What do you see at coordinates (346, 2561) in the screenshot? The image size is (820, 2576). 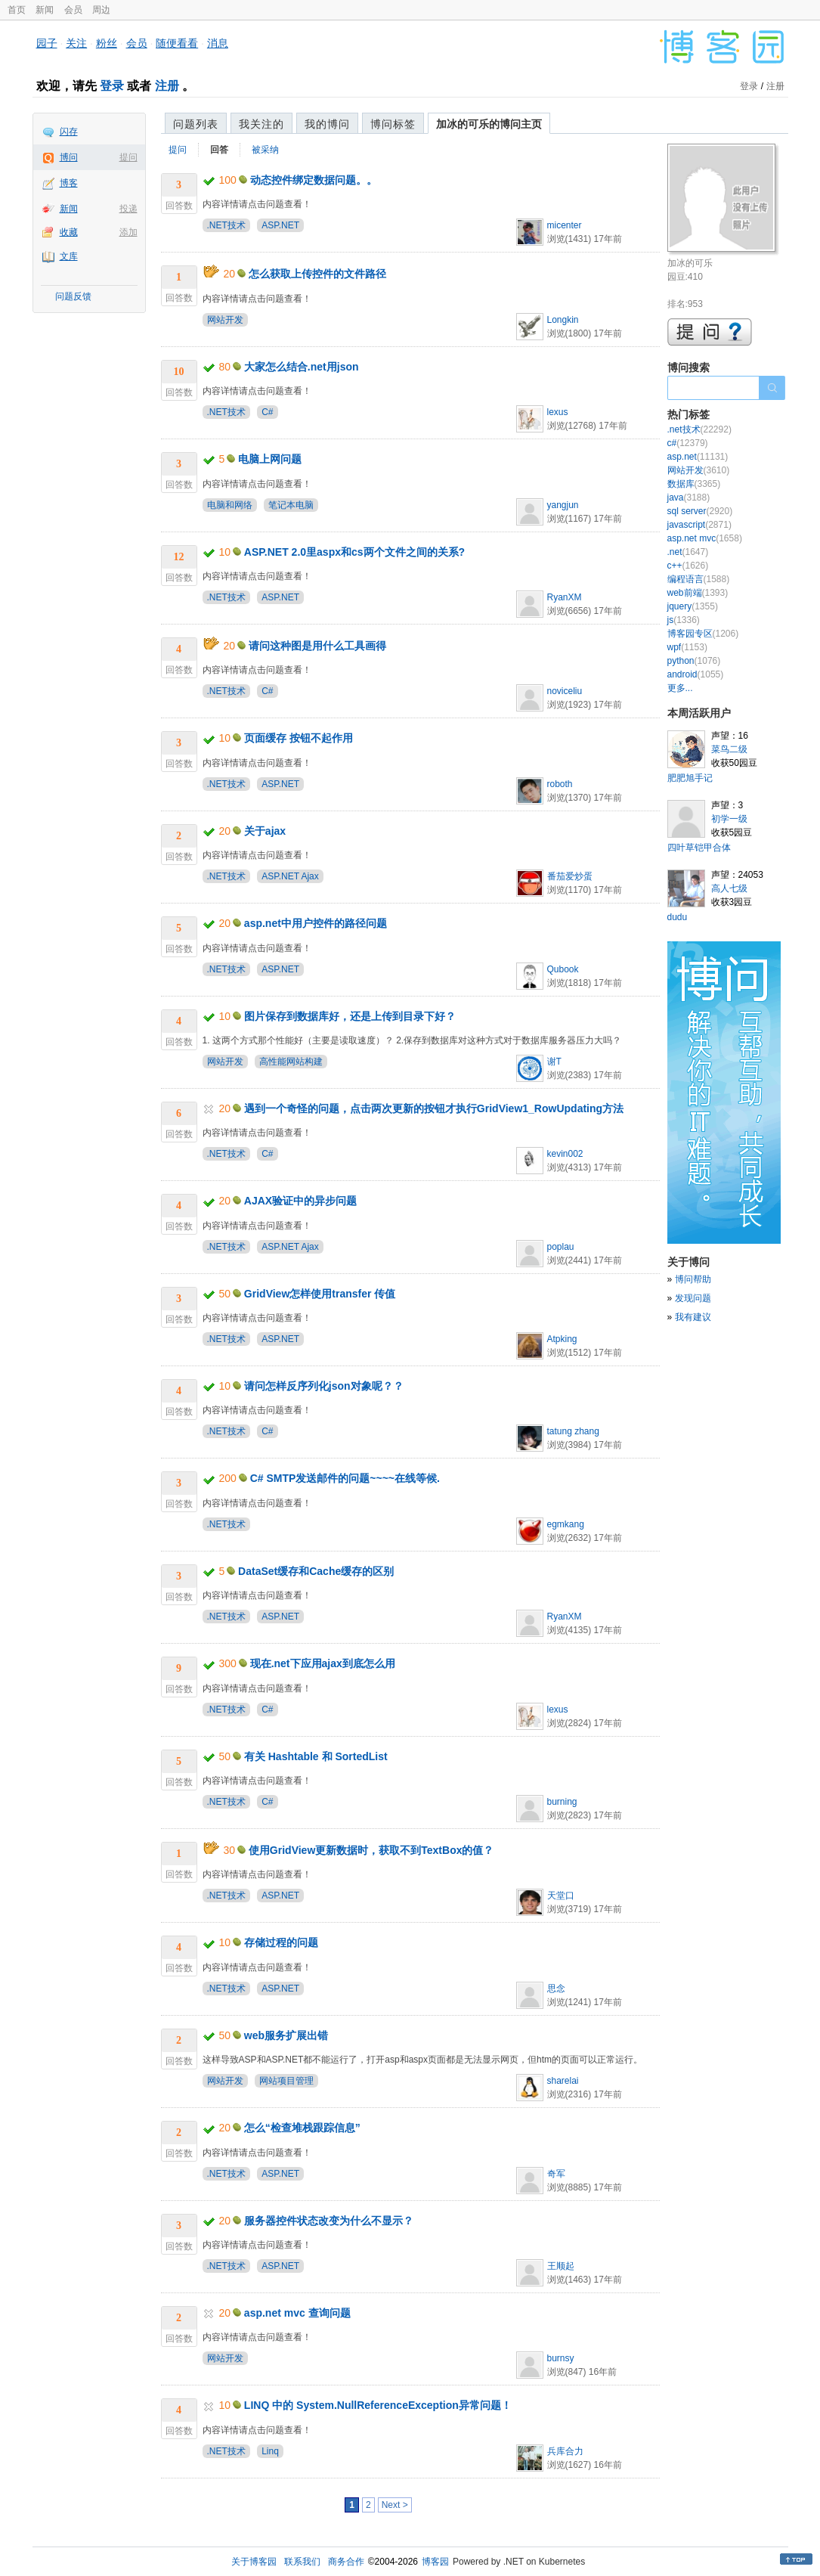 I see `商务合作` at bounding box center [346, 2561].